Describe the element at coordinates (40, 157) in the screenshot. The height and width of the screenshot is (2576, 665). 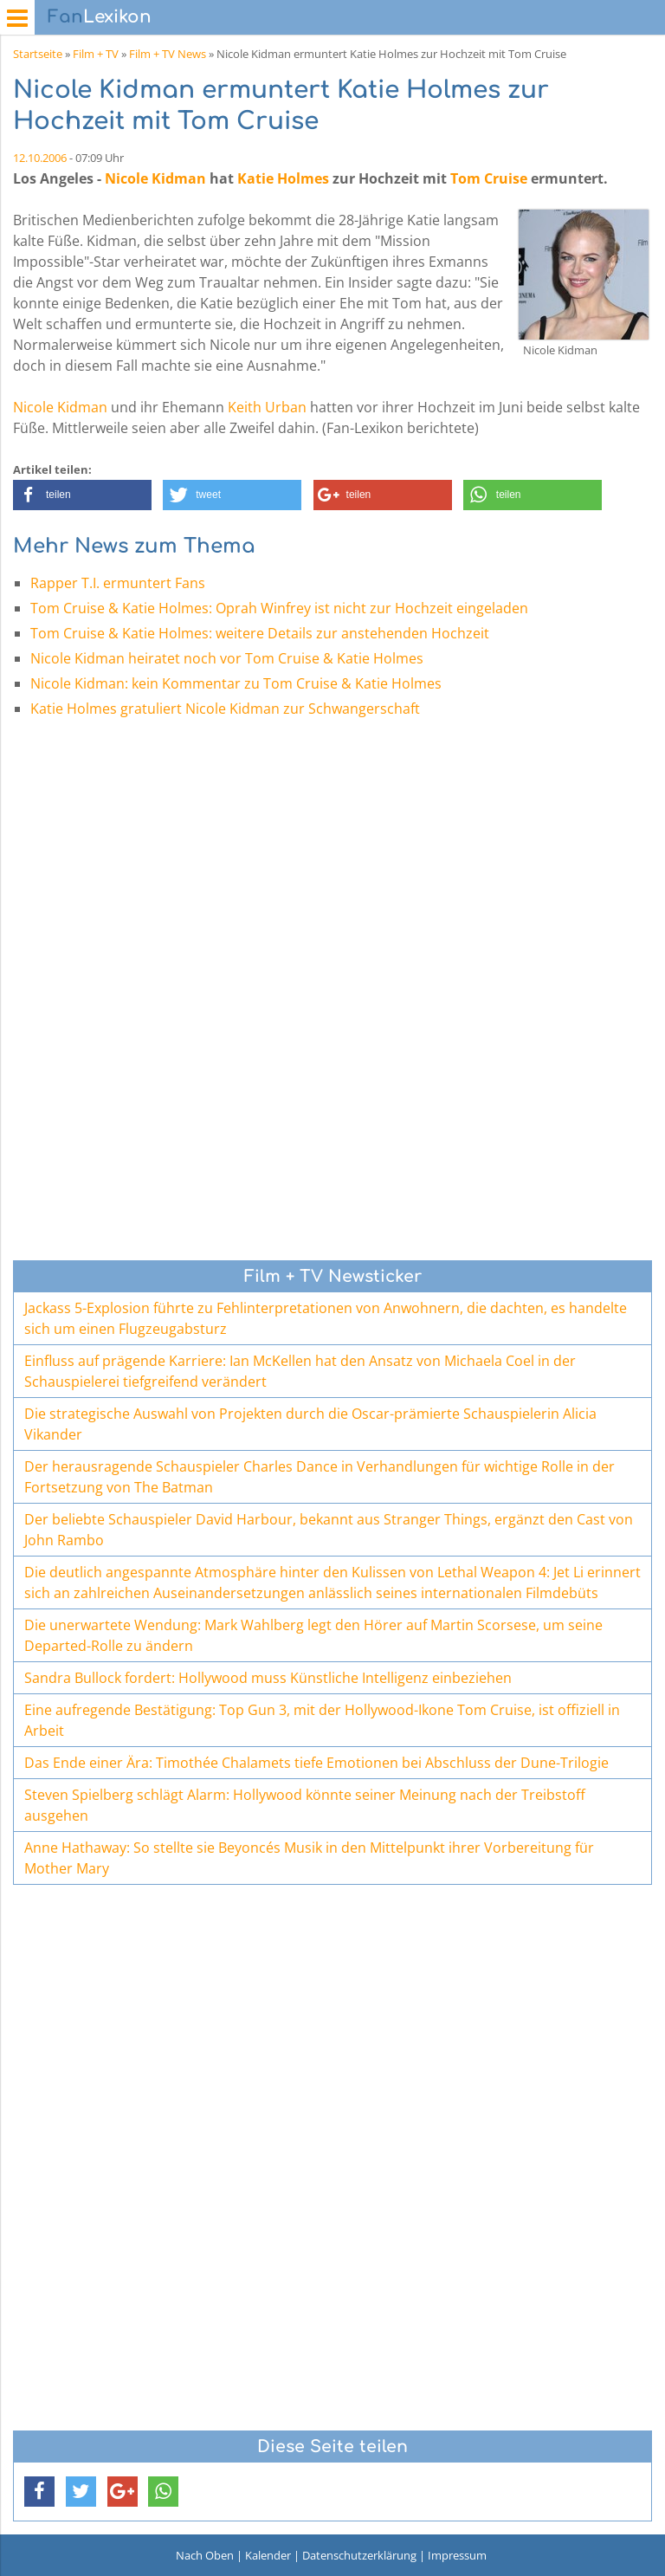
I see `12.10.2006` at that location.